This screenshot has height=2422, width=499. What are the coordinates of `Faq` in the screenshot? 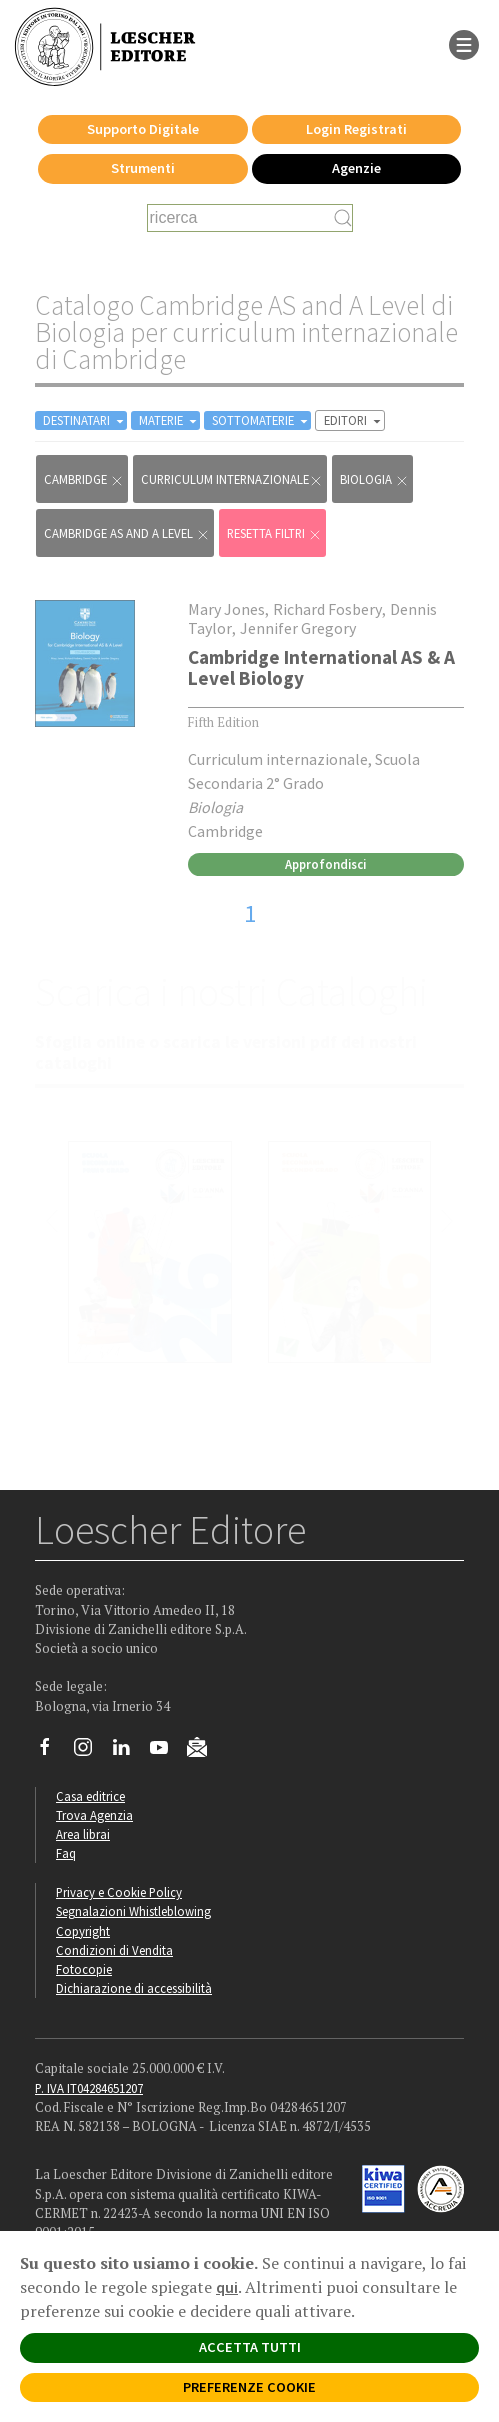 It's located at (66, 1853).